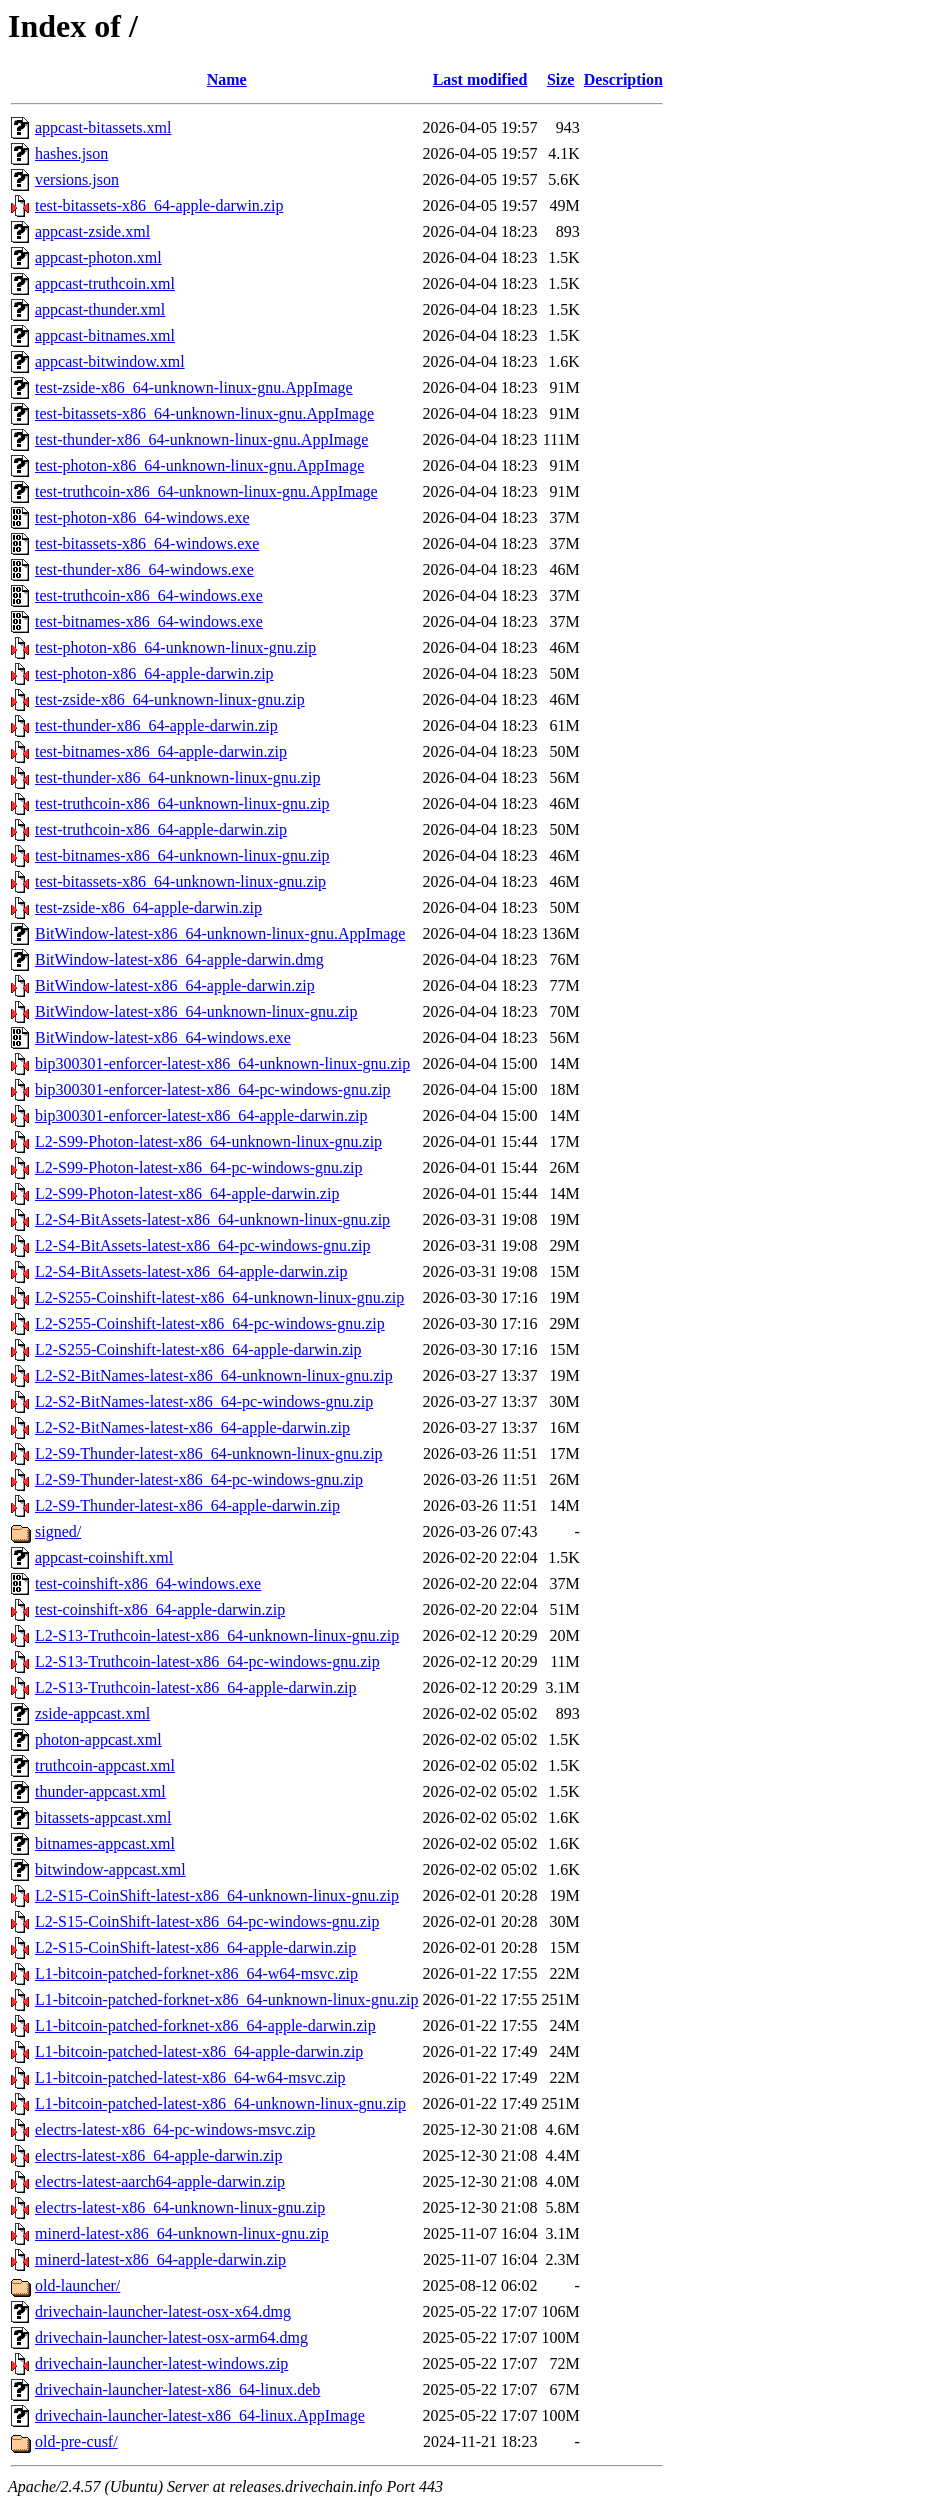  What do you see at coordinates (77, 2285) in the screenshot?
I see `old-launcher/` at bounding box center [77, 2285].